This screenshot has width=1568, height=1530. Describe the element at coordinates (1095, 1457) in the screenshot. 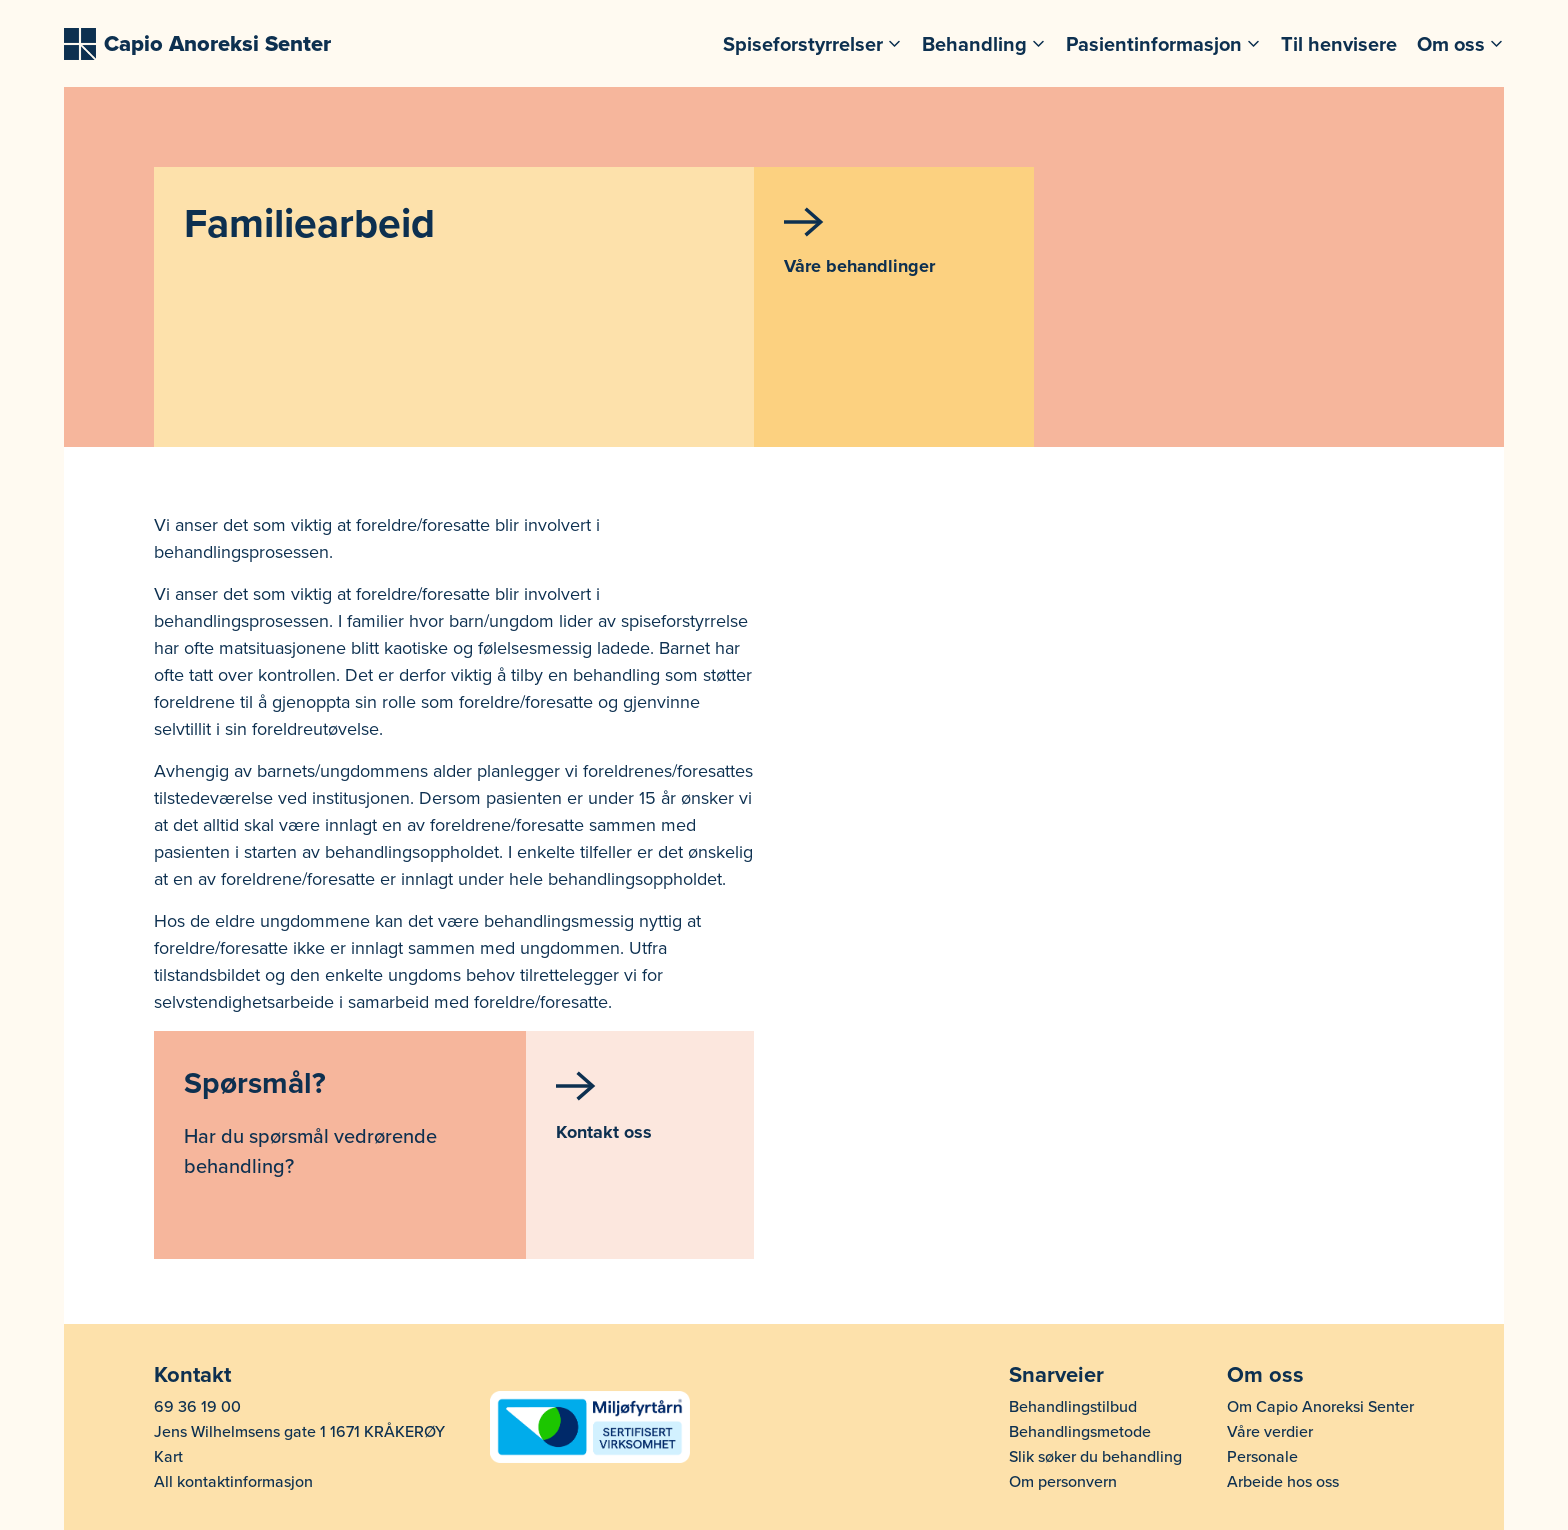

I see `Slik søker du behandling` at that location.